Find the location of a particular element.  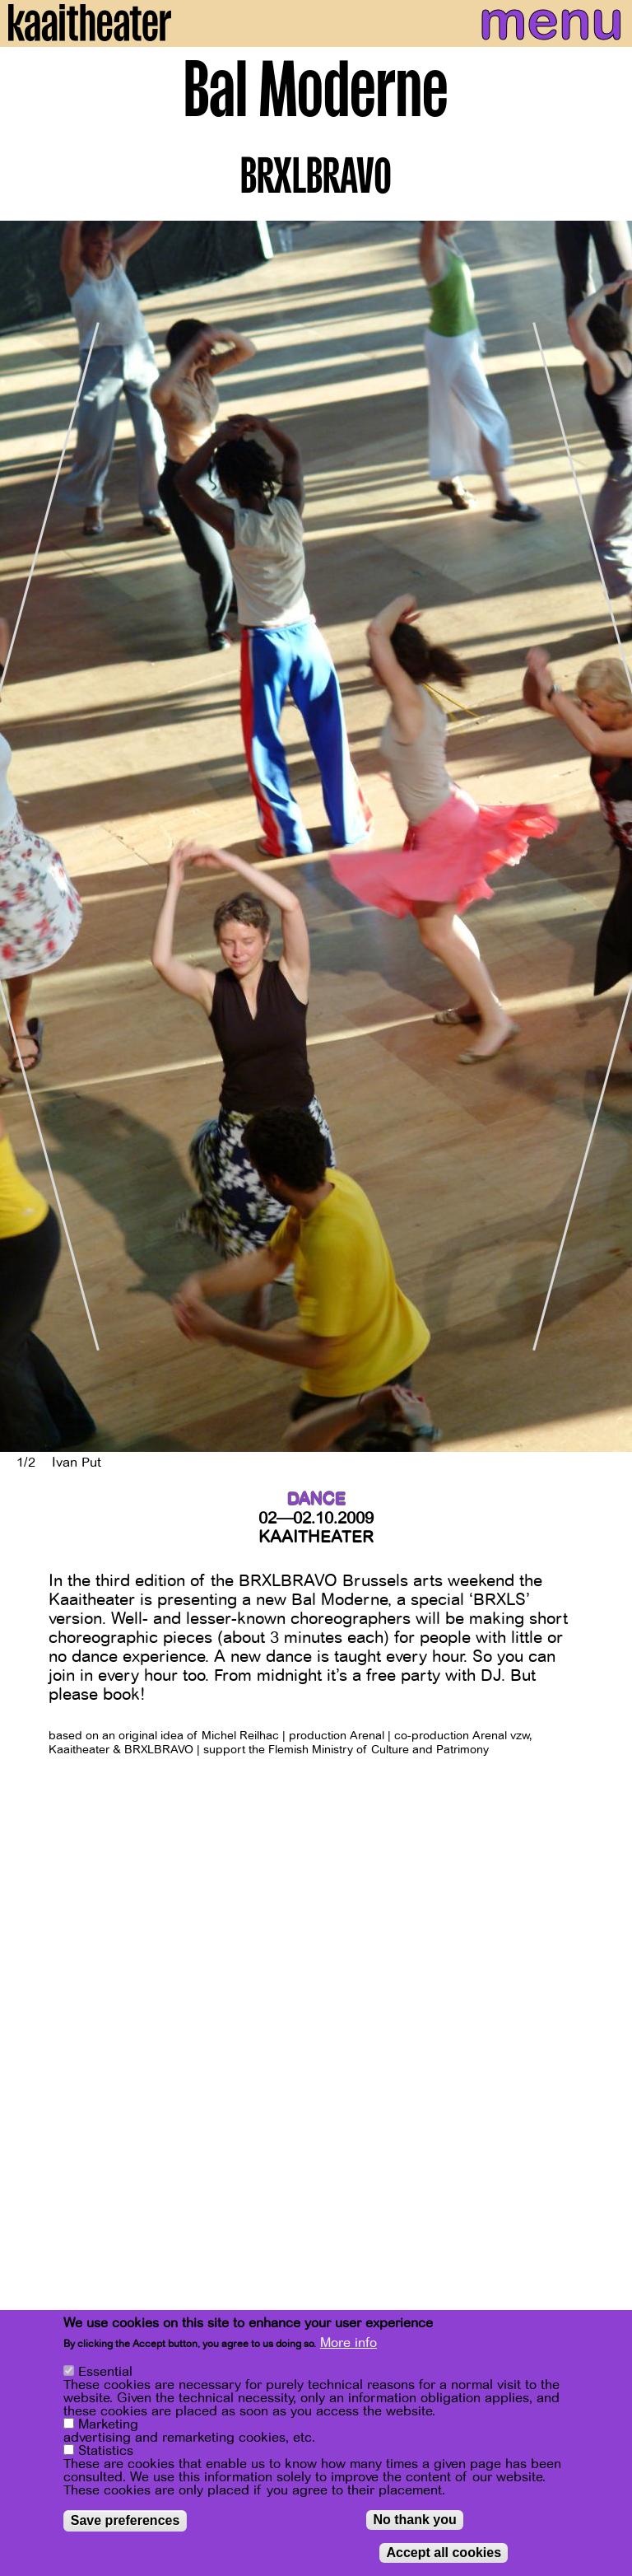

Marketing is located at coordinates (108, 2425).